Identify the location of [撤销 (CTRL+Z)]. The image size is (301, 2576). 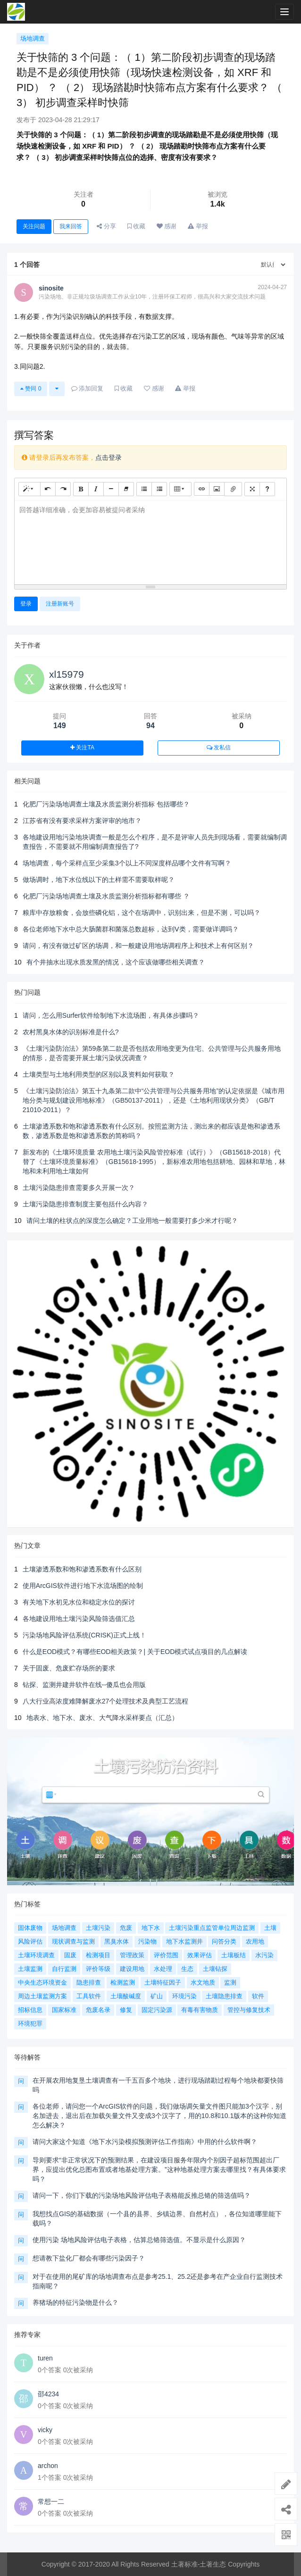
(48, 489).